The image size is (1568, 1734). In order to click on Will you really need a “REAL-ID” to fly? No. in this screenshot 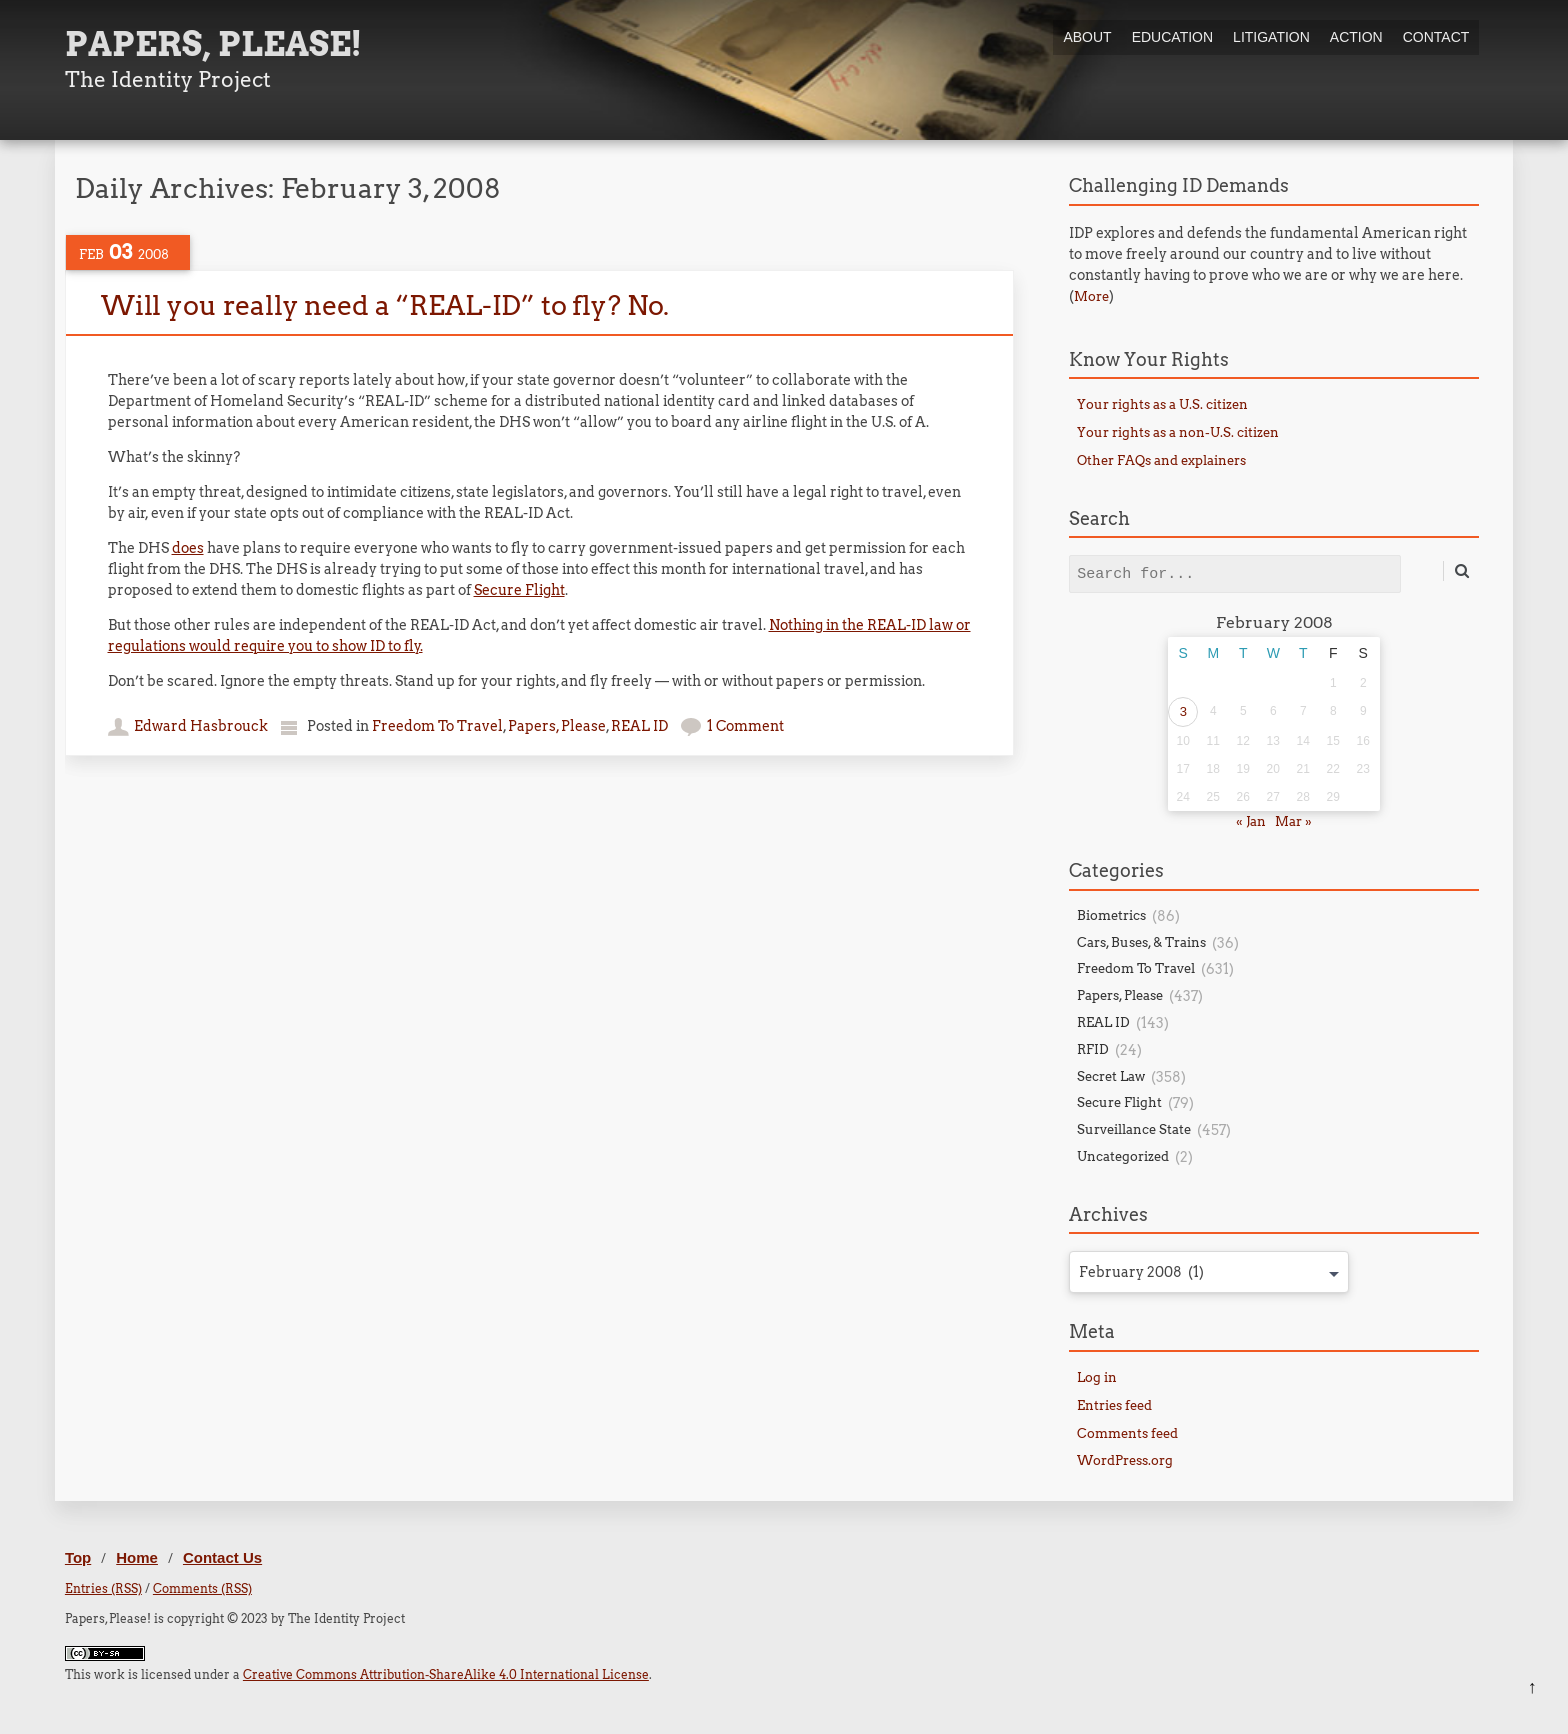, I will do `click(385, 305)`.